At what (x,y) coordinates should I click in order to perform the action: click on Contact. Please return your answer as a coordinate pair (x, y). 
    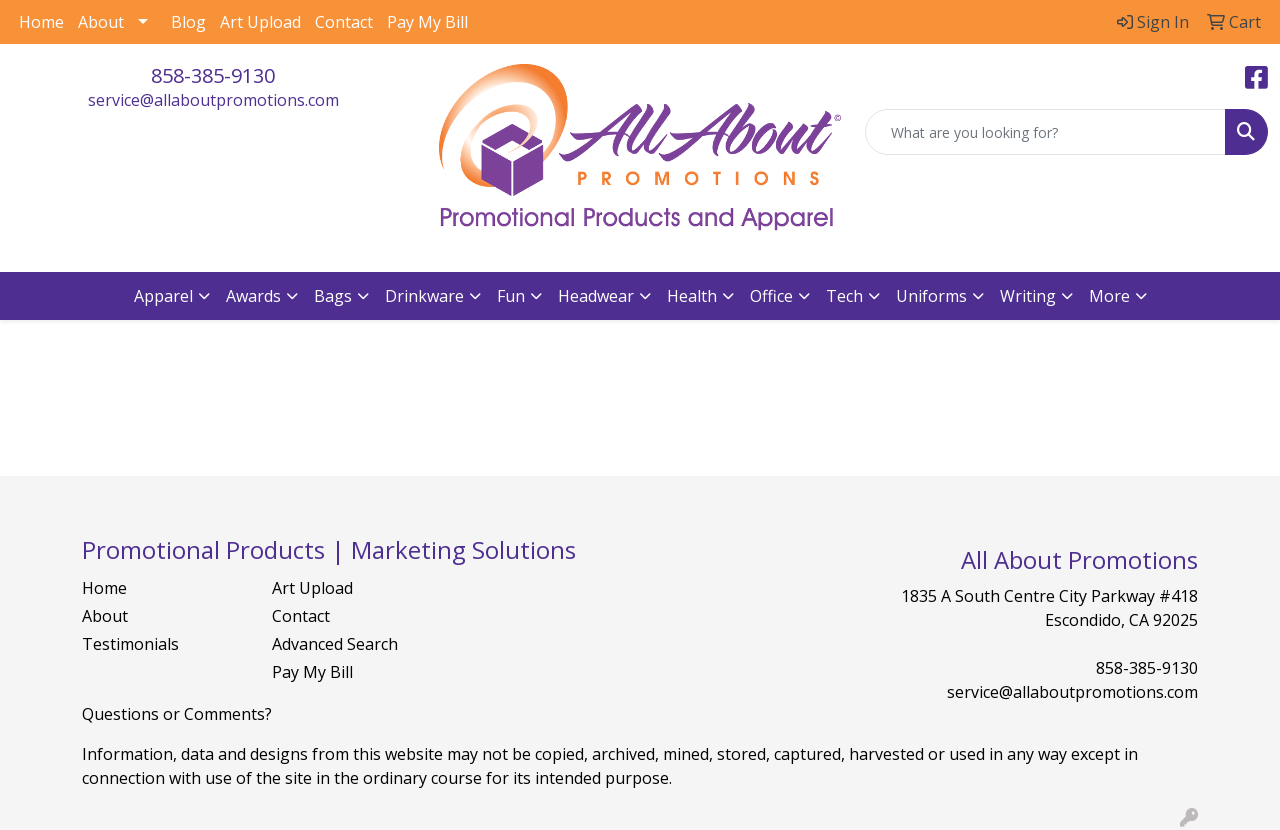
    Looking at the image, I should click on (344, 22).